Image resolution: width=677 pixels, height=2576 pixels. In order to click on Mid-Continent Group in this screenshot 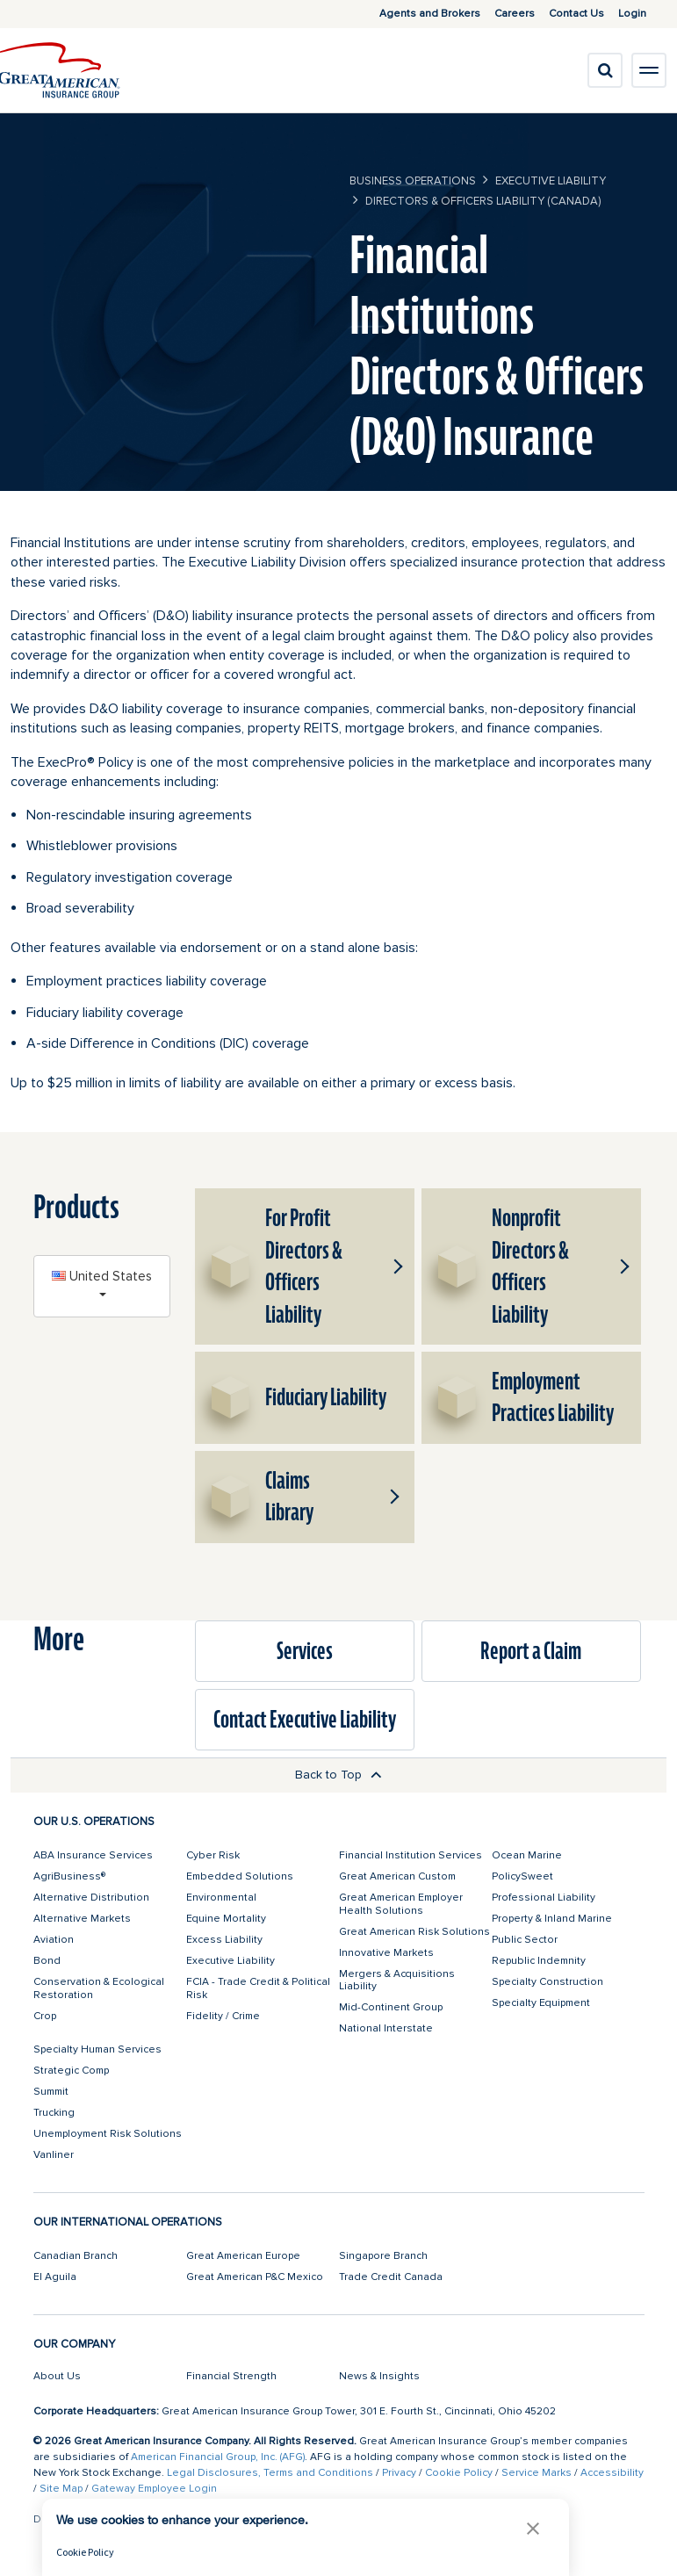, I will do `click(391, 2007)`.